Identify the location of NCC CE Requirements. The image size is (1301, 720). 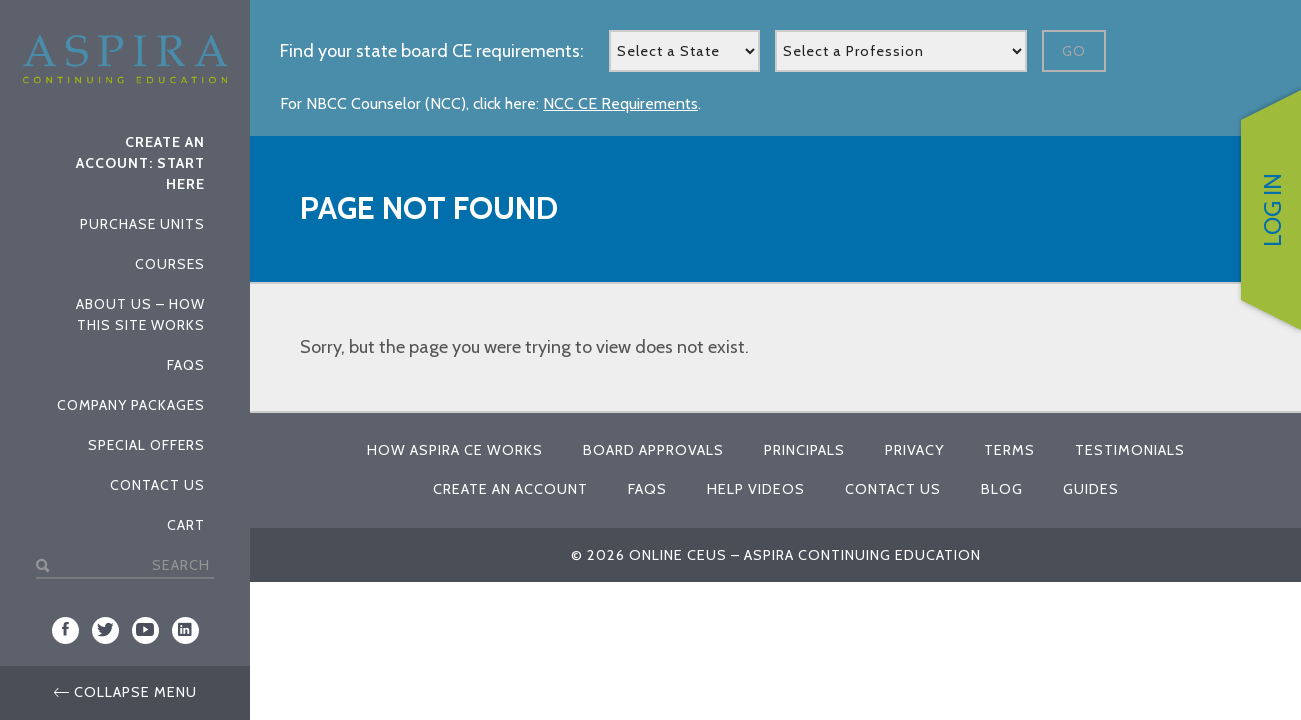
(620, 103).